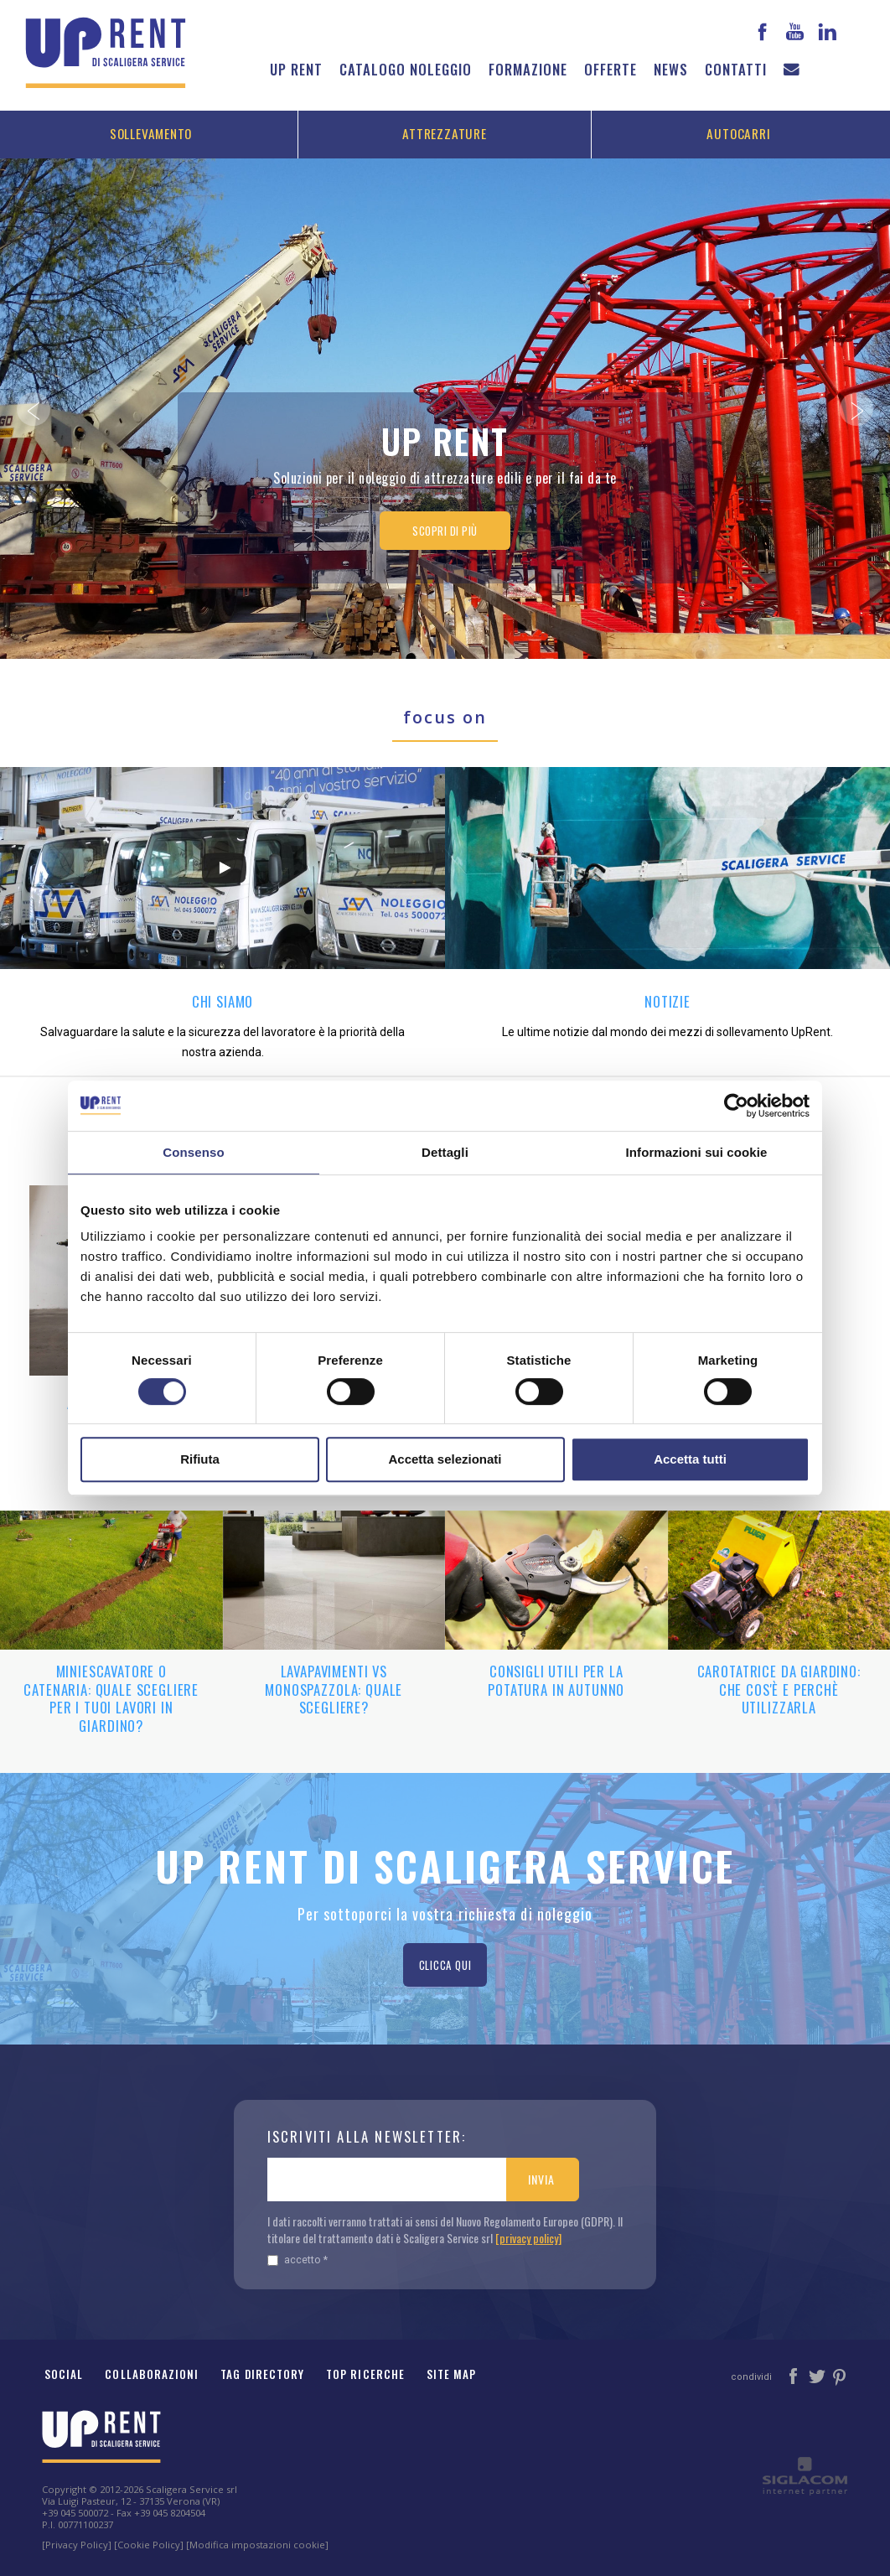  Describe the element at coordinates (257, 2544) in the screenshot. I see `[Modifica impostazioni cookie]` at that location.